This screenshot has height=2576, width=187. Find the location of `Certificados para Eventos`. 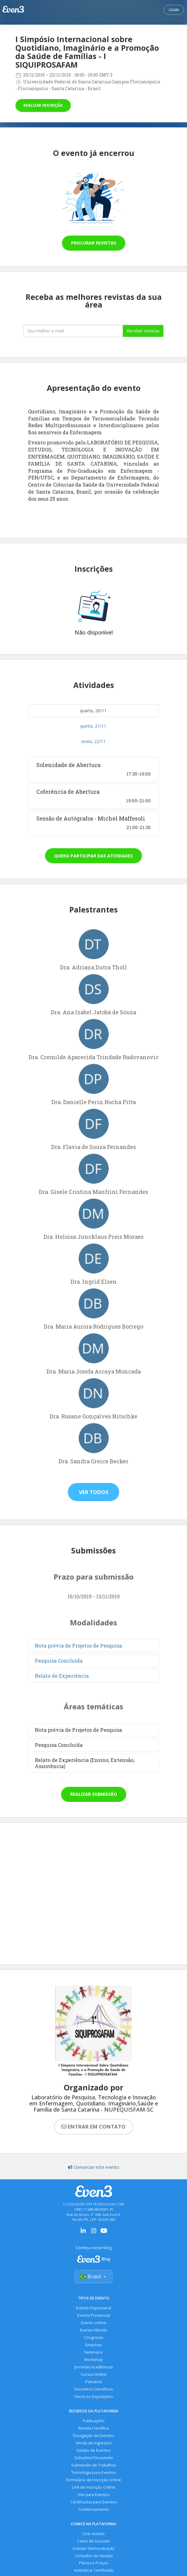

Certificados para Eventos is located at coordinates (94, 2502).